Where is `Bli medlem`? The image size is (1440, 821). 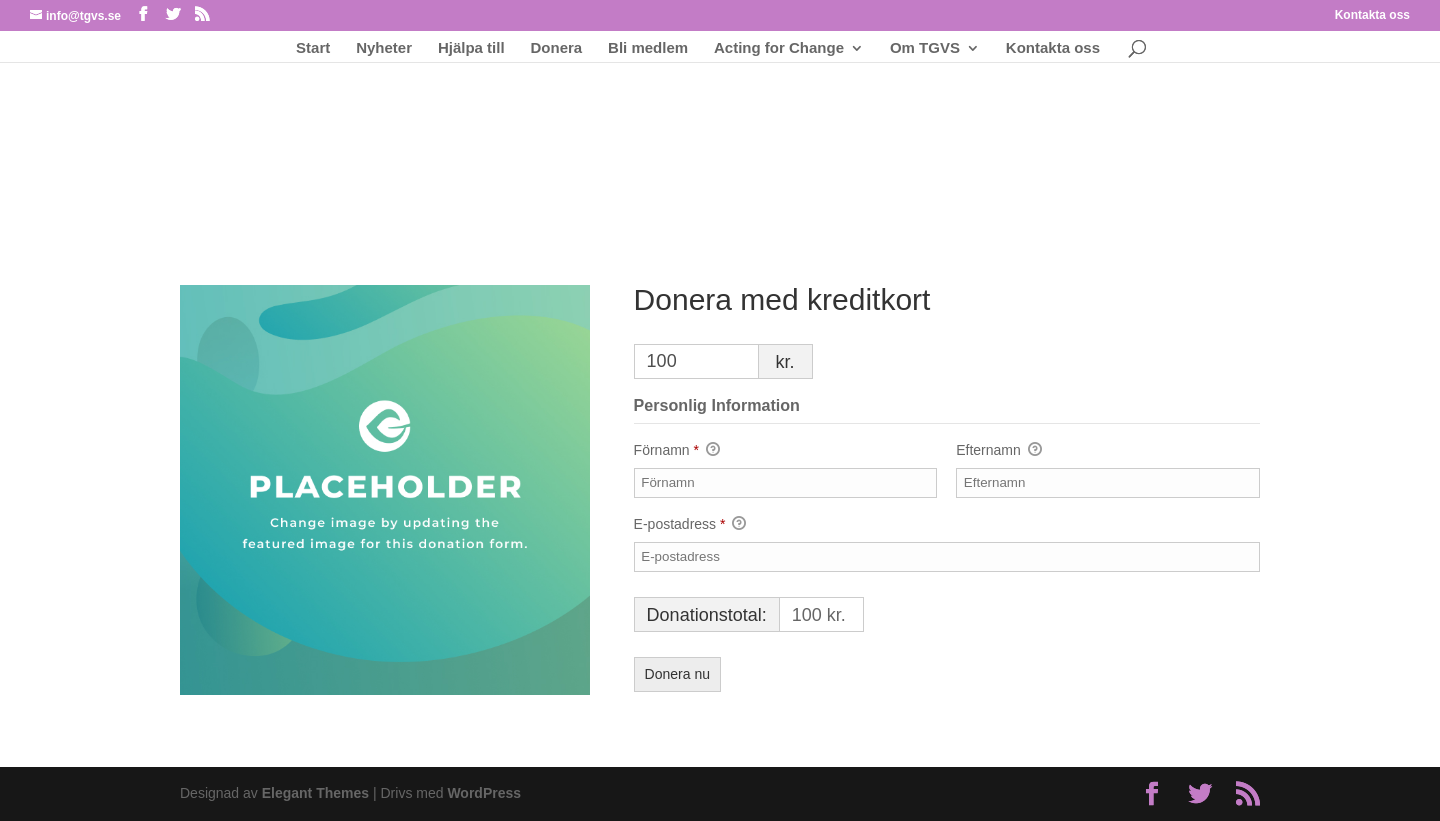
Bli medlem is located at coordinates (648, 48).